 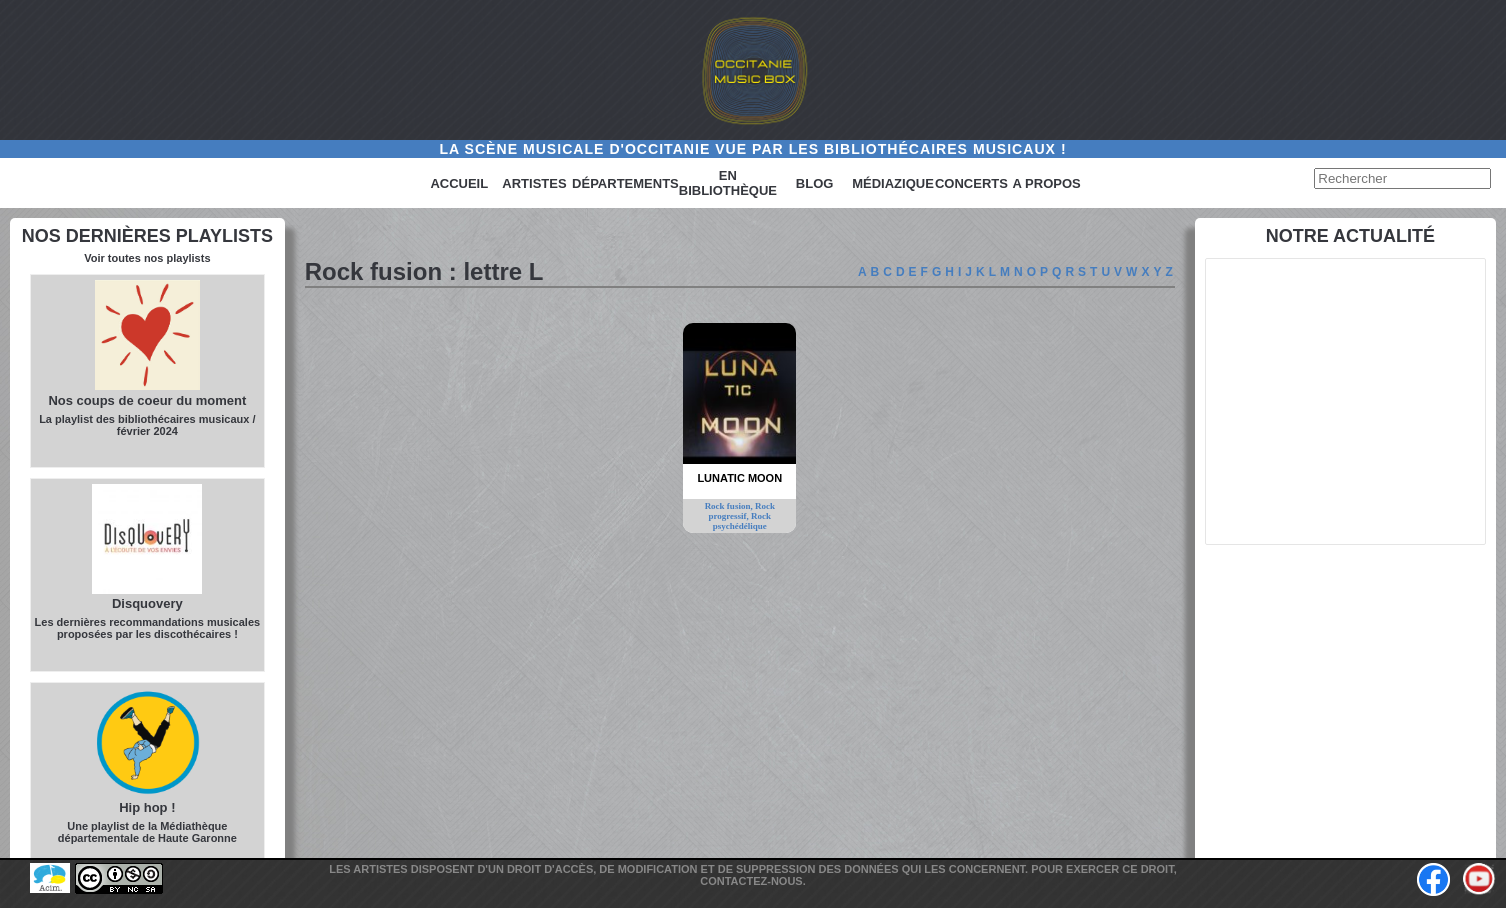 I want to click on A PROPOS, so click(x=1047, y=183).